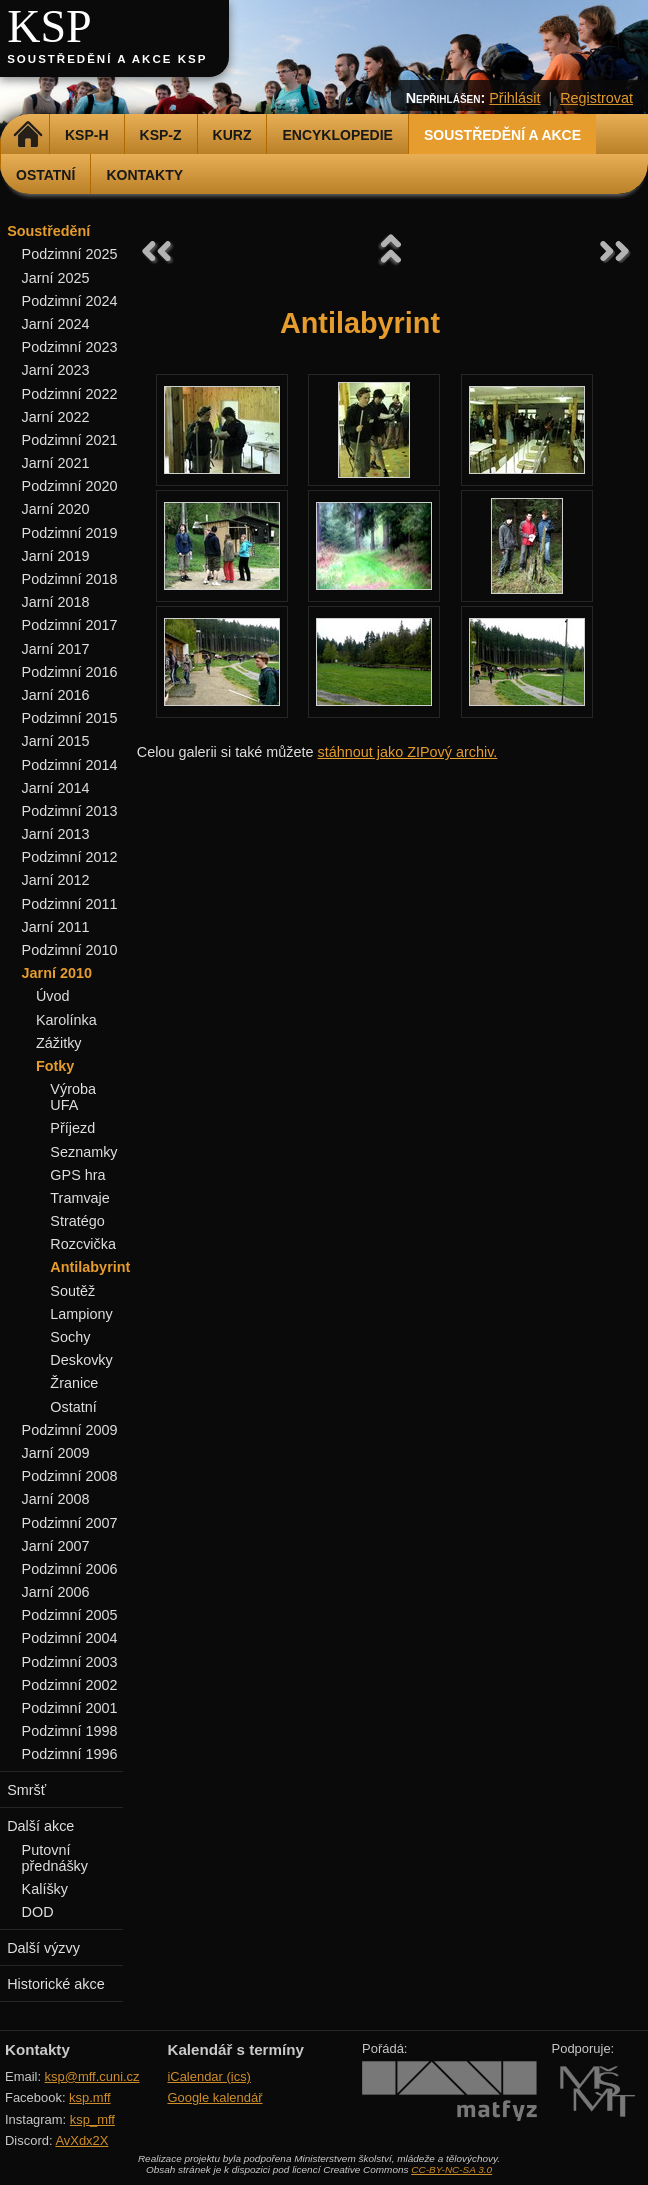 This screenshot has width=648, height=2185. Describe the element at coordinates (56, 1499) in the screenshot. I see `Jarní 2008` at that location.